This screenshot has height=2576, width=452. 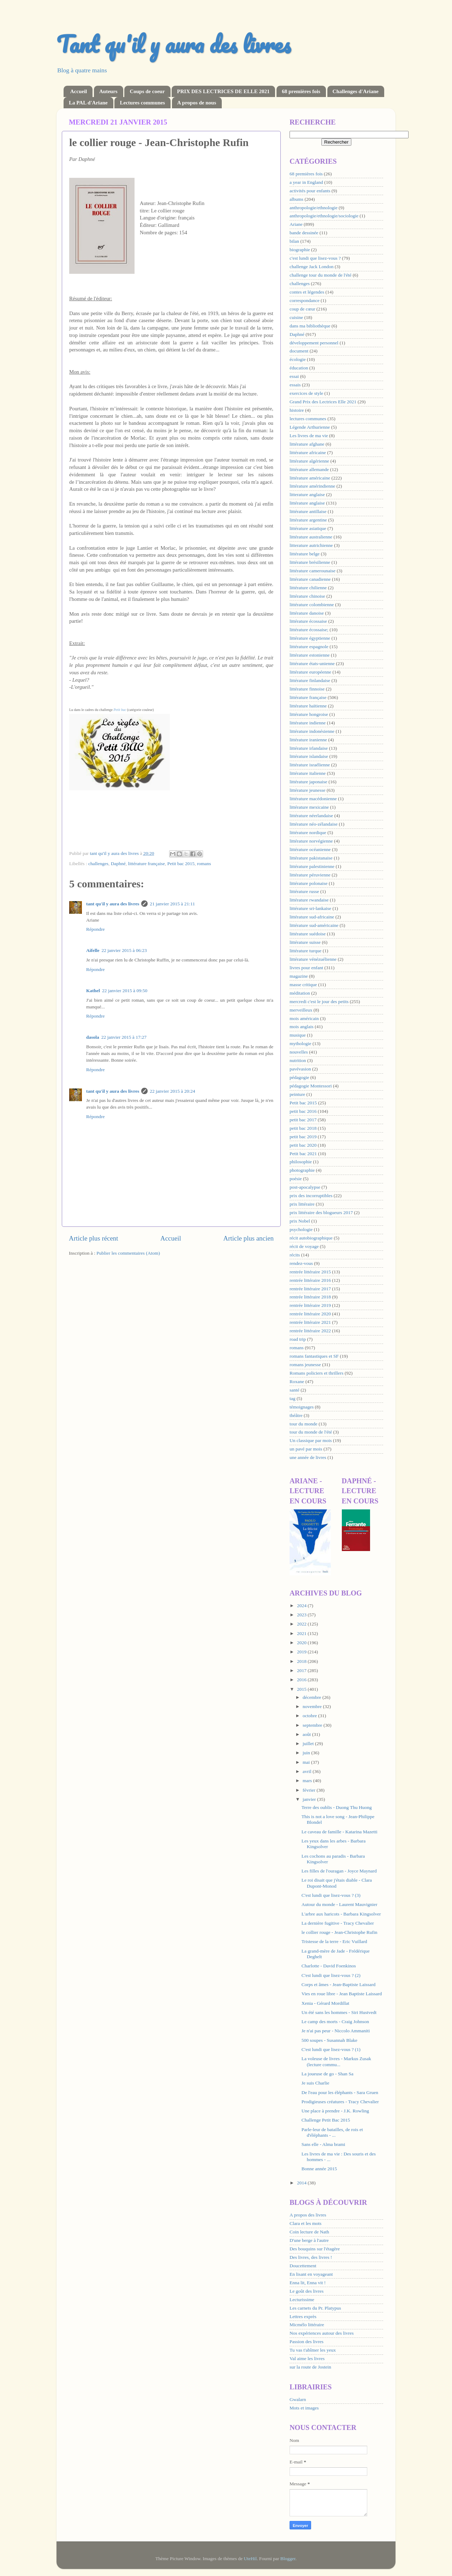 What do you see at coordinates (296, 224) in the screenshot?
I see `Ariane` at bounding box center [296, 224].